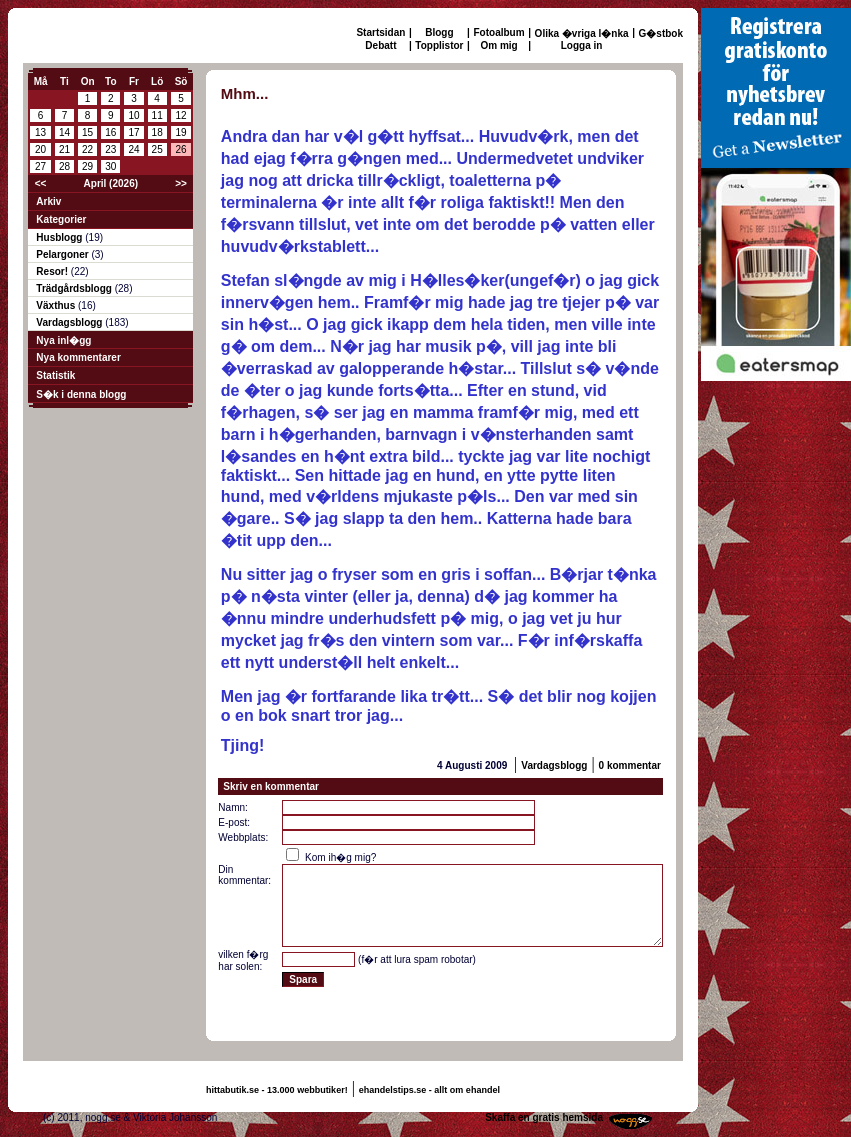 The width and height of the screenshot is (851, 1137). I want to click on Debatt, so click(380, 45).